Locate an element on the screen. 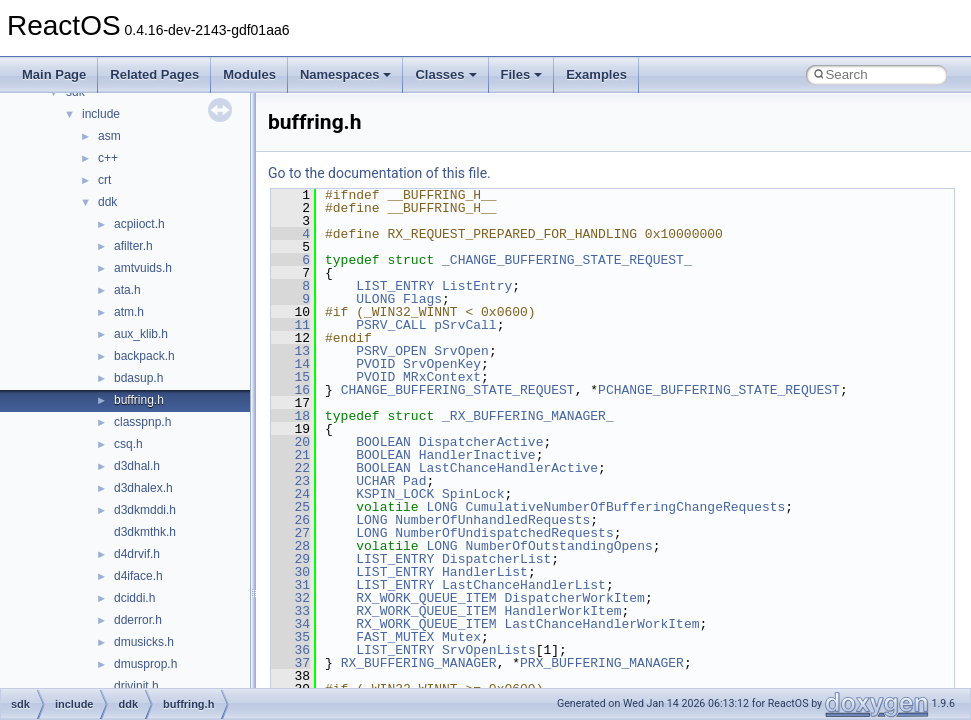  drivinit.h is located at coordinates (136, 686).